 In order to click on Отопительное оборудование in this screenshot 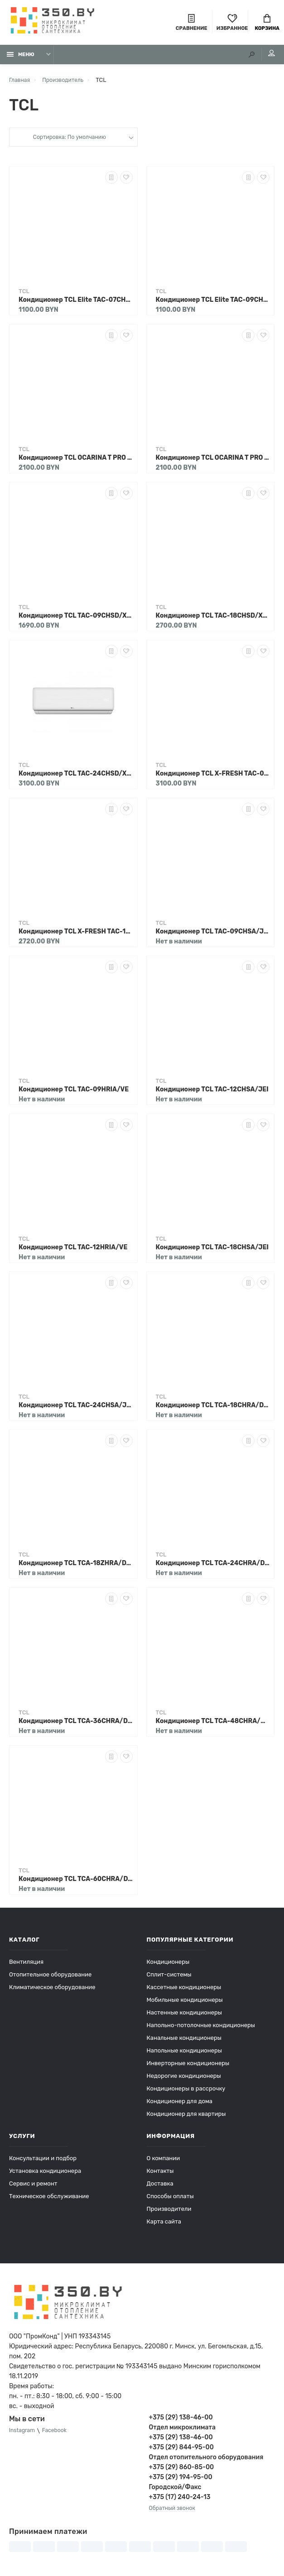, I will do `click(50, 1977)`.